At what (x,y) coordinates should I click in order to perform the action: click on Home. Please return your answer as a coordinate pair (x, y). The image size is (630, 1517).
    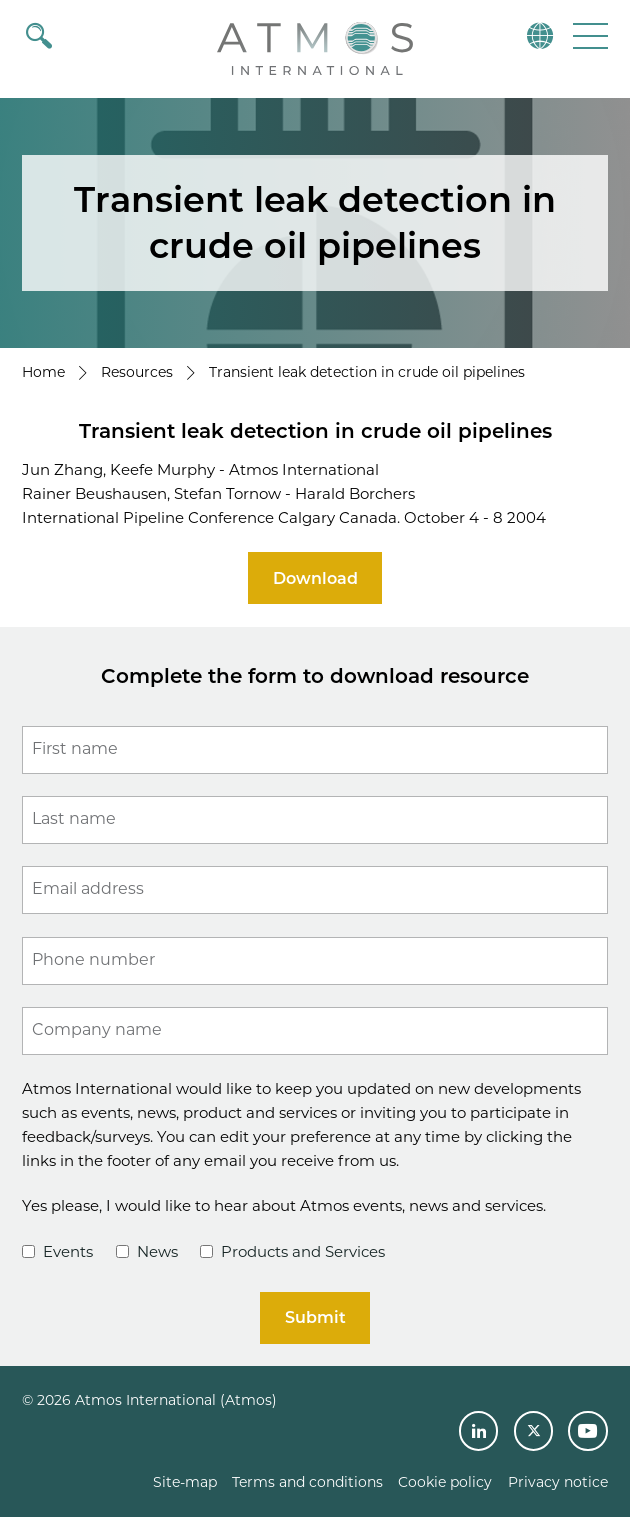
    Looking at the image, I should click on (43, 372).